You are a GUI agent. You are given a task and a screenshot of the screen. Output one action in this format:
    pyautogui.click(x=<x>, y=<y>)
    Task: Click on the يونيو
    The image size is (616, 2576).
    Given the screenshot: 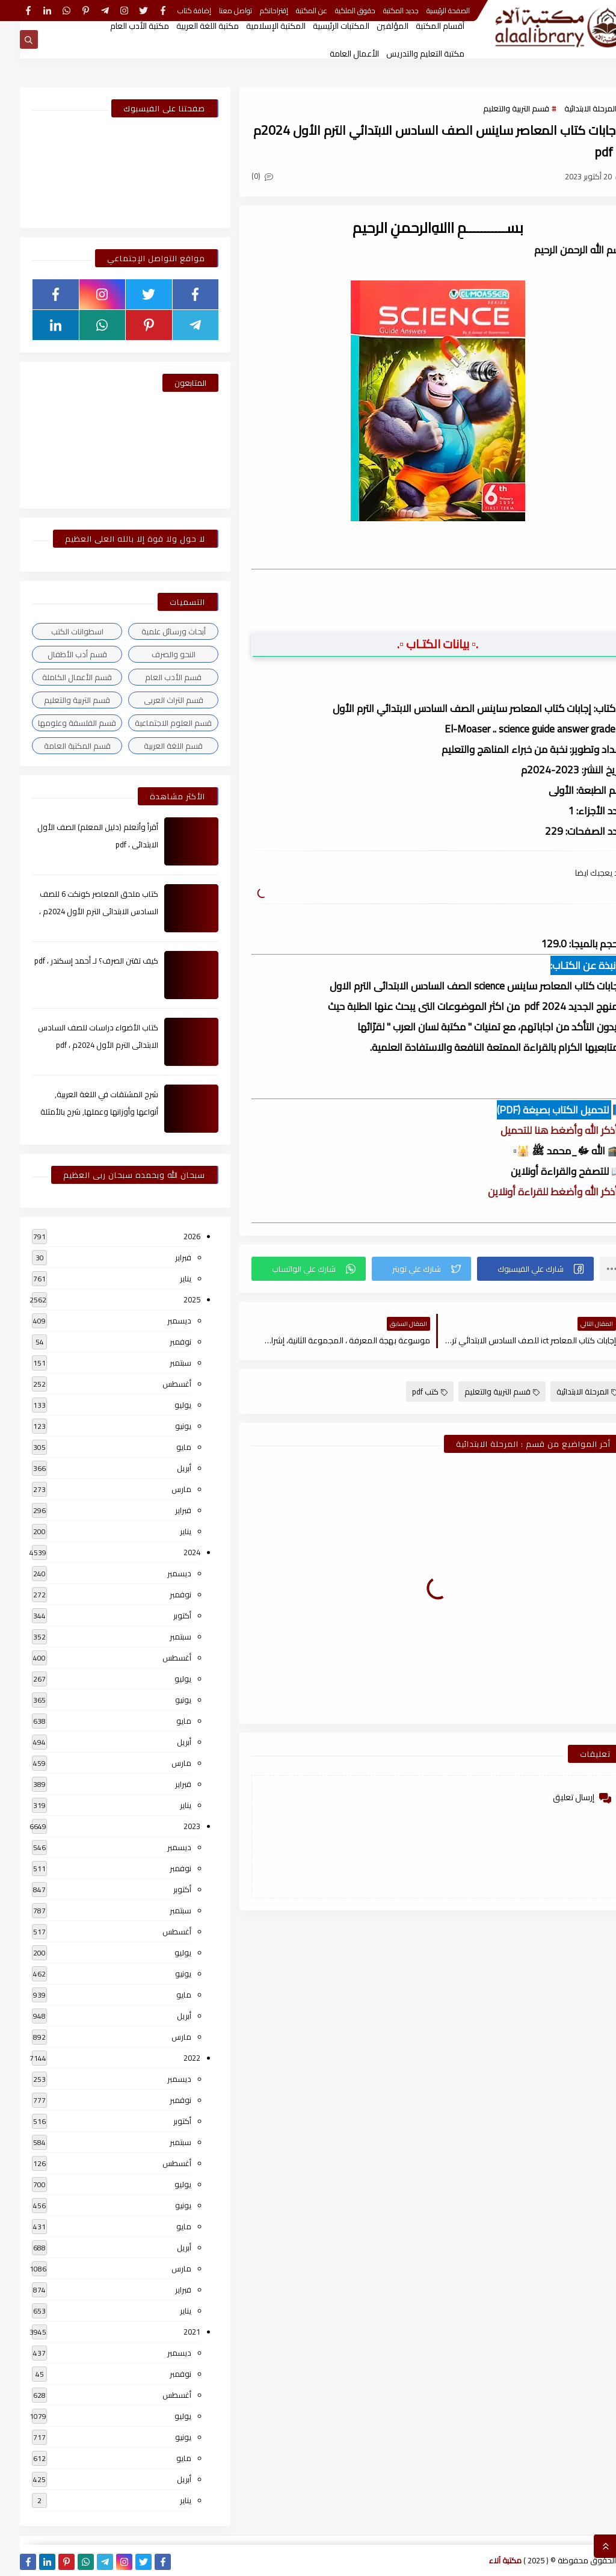 What is the action you would take?
    pyautogui.click(x=163, y=1426)
    